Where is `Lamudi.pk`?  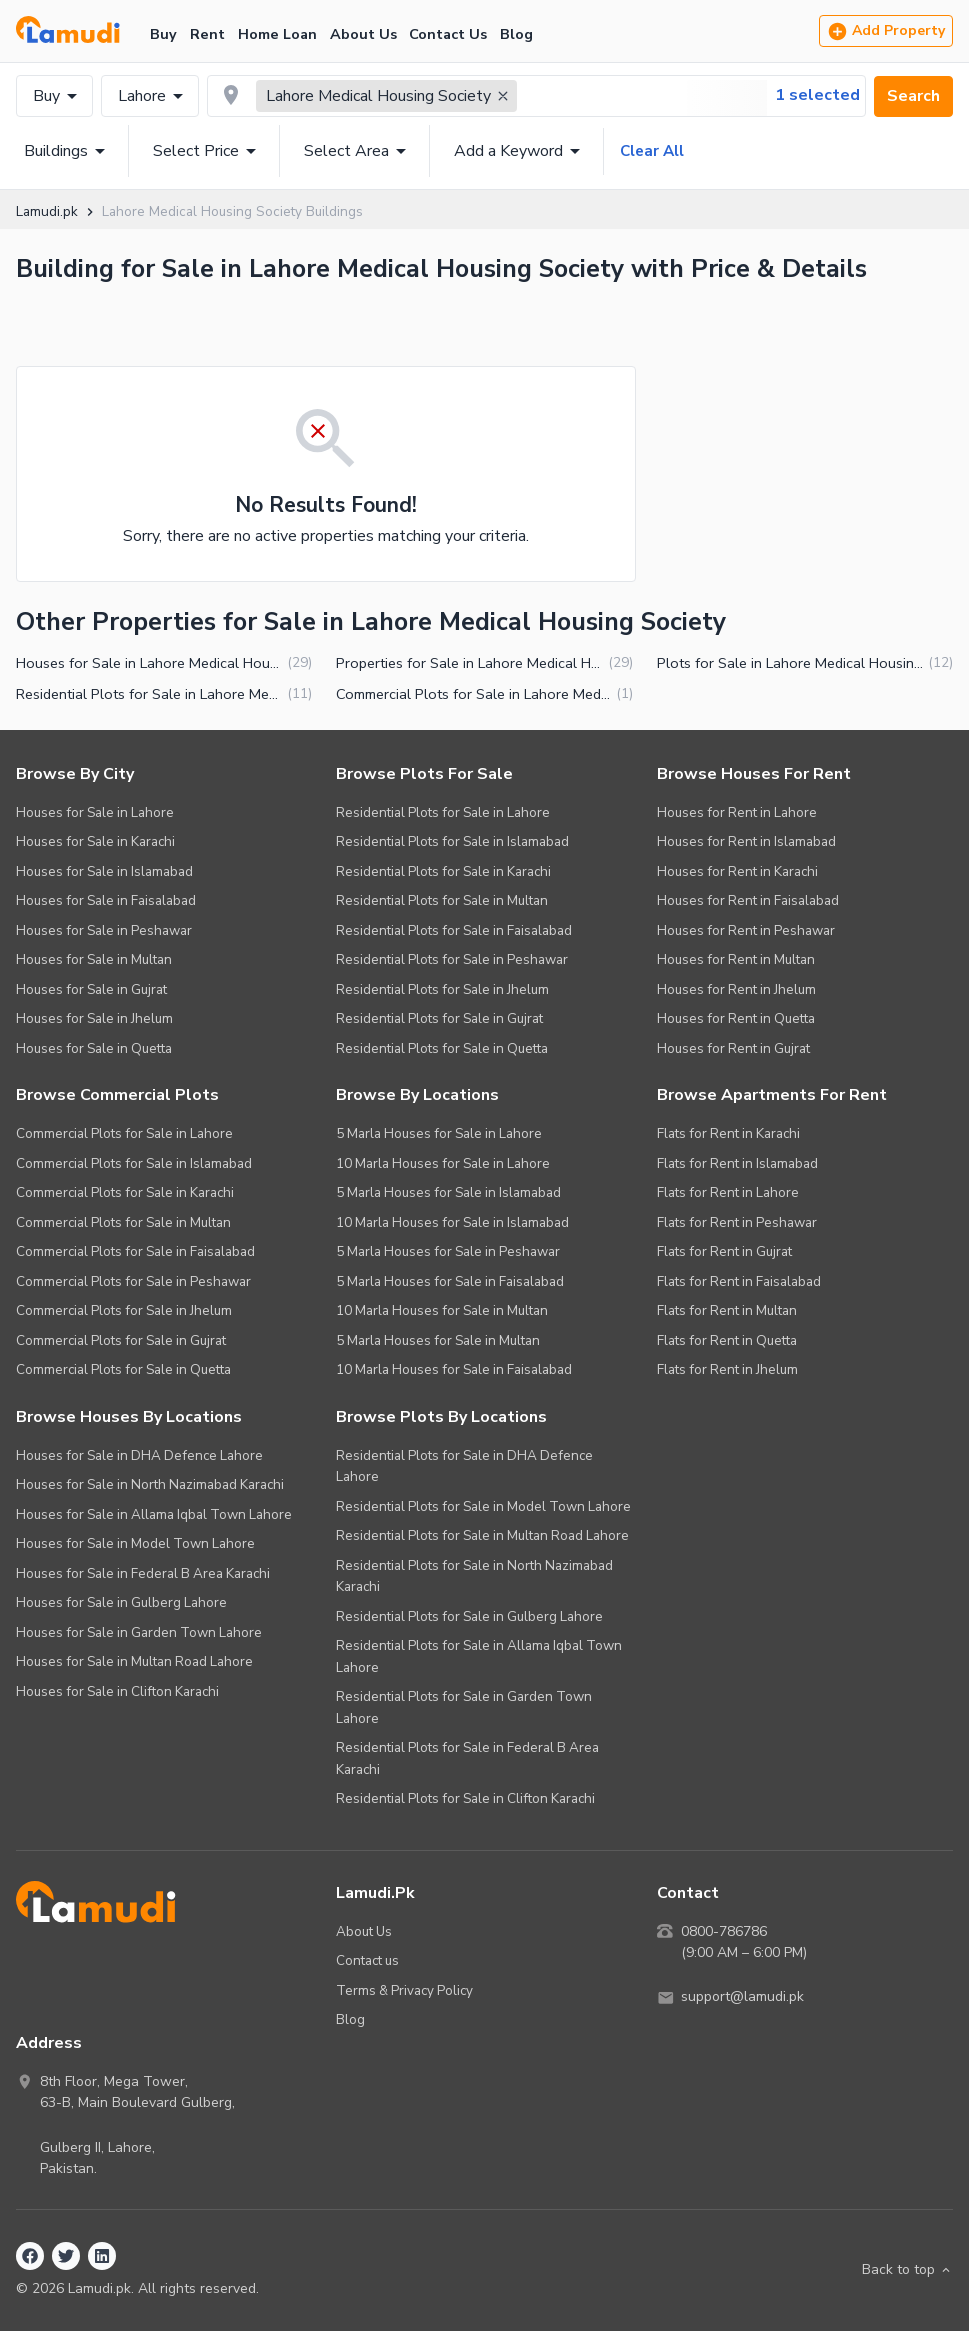 Lamudi.pk is located at coordinates (46, 211).